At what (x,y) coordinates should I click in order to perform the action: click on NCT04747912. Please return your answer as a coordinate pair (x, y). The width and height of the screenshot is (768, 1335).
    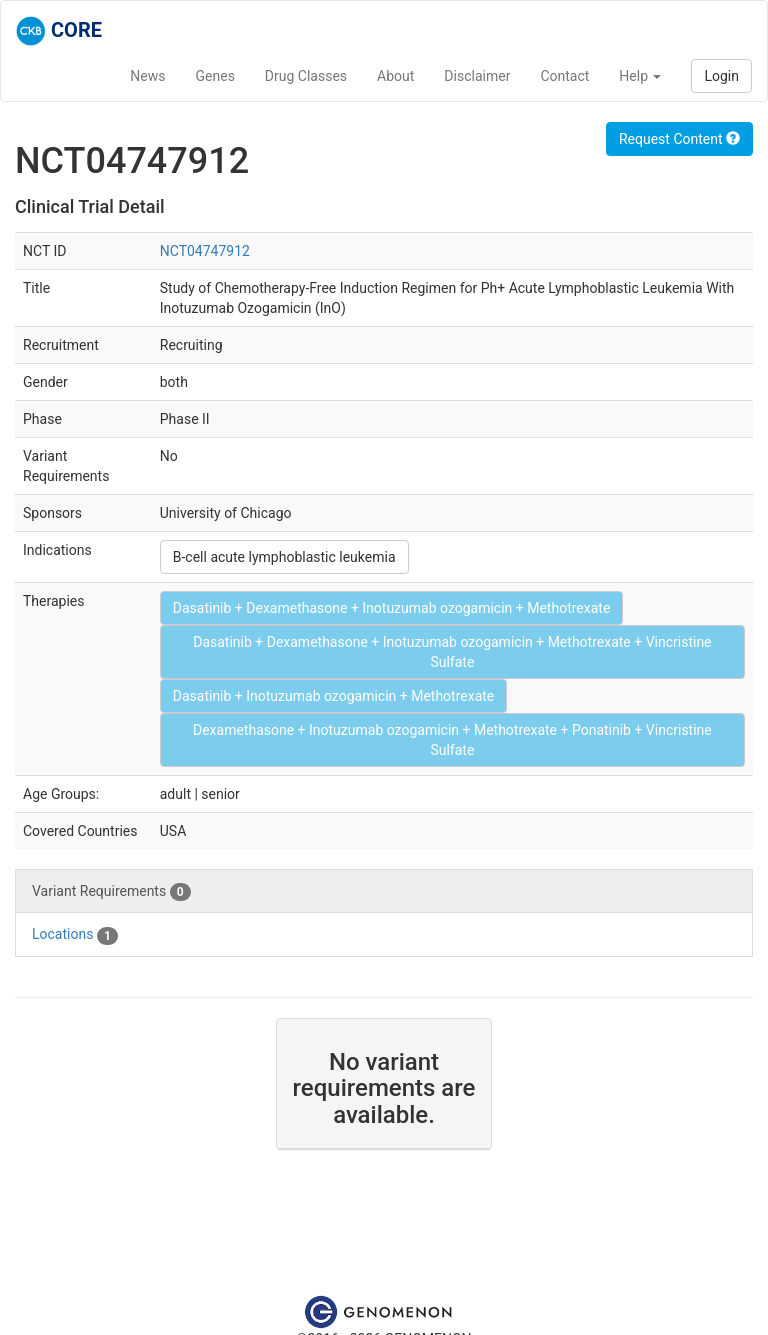
    Looking at the image, I should click on (205, 251).